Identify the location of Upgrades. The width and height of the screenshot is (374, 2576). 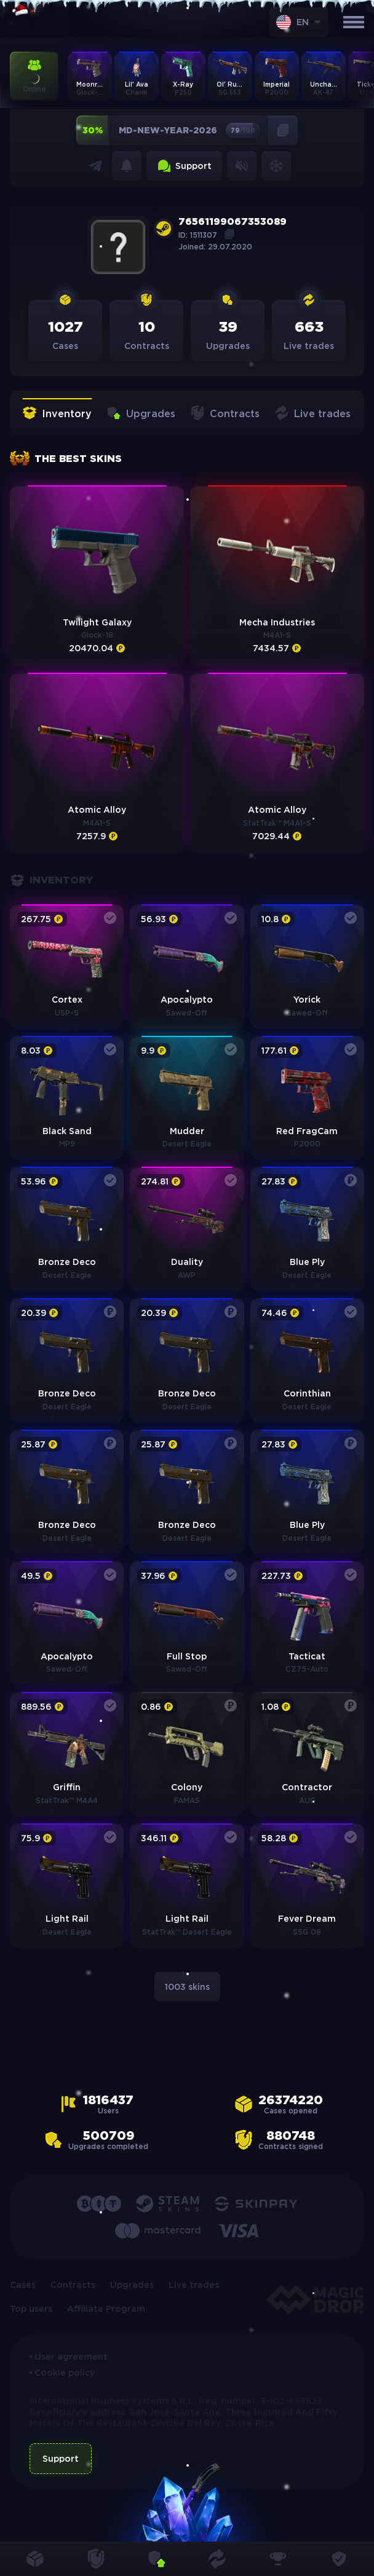
(140, 413).